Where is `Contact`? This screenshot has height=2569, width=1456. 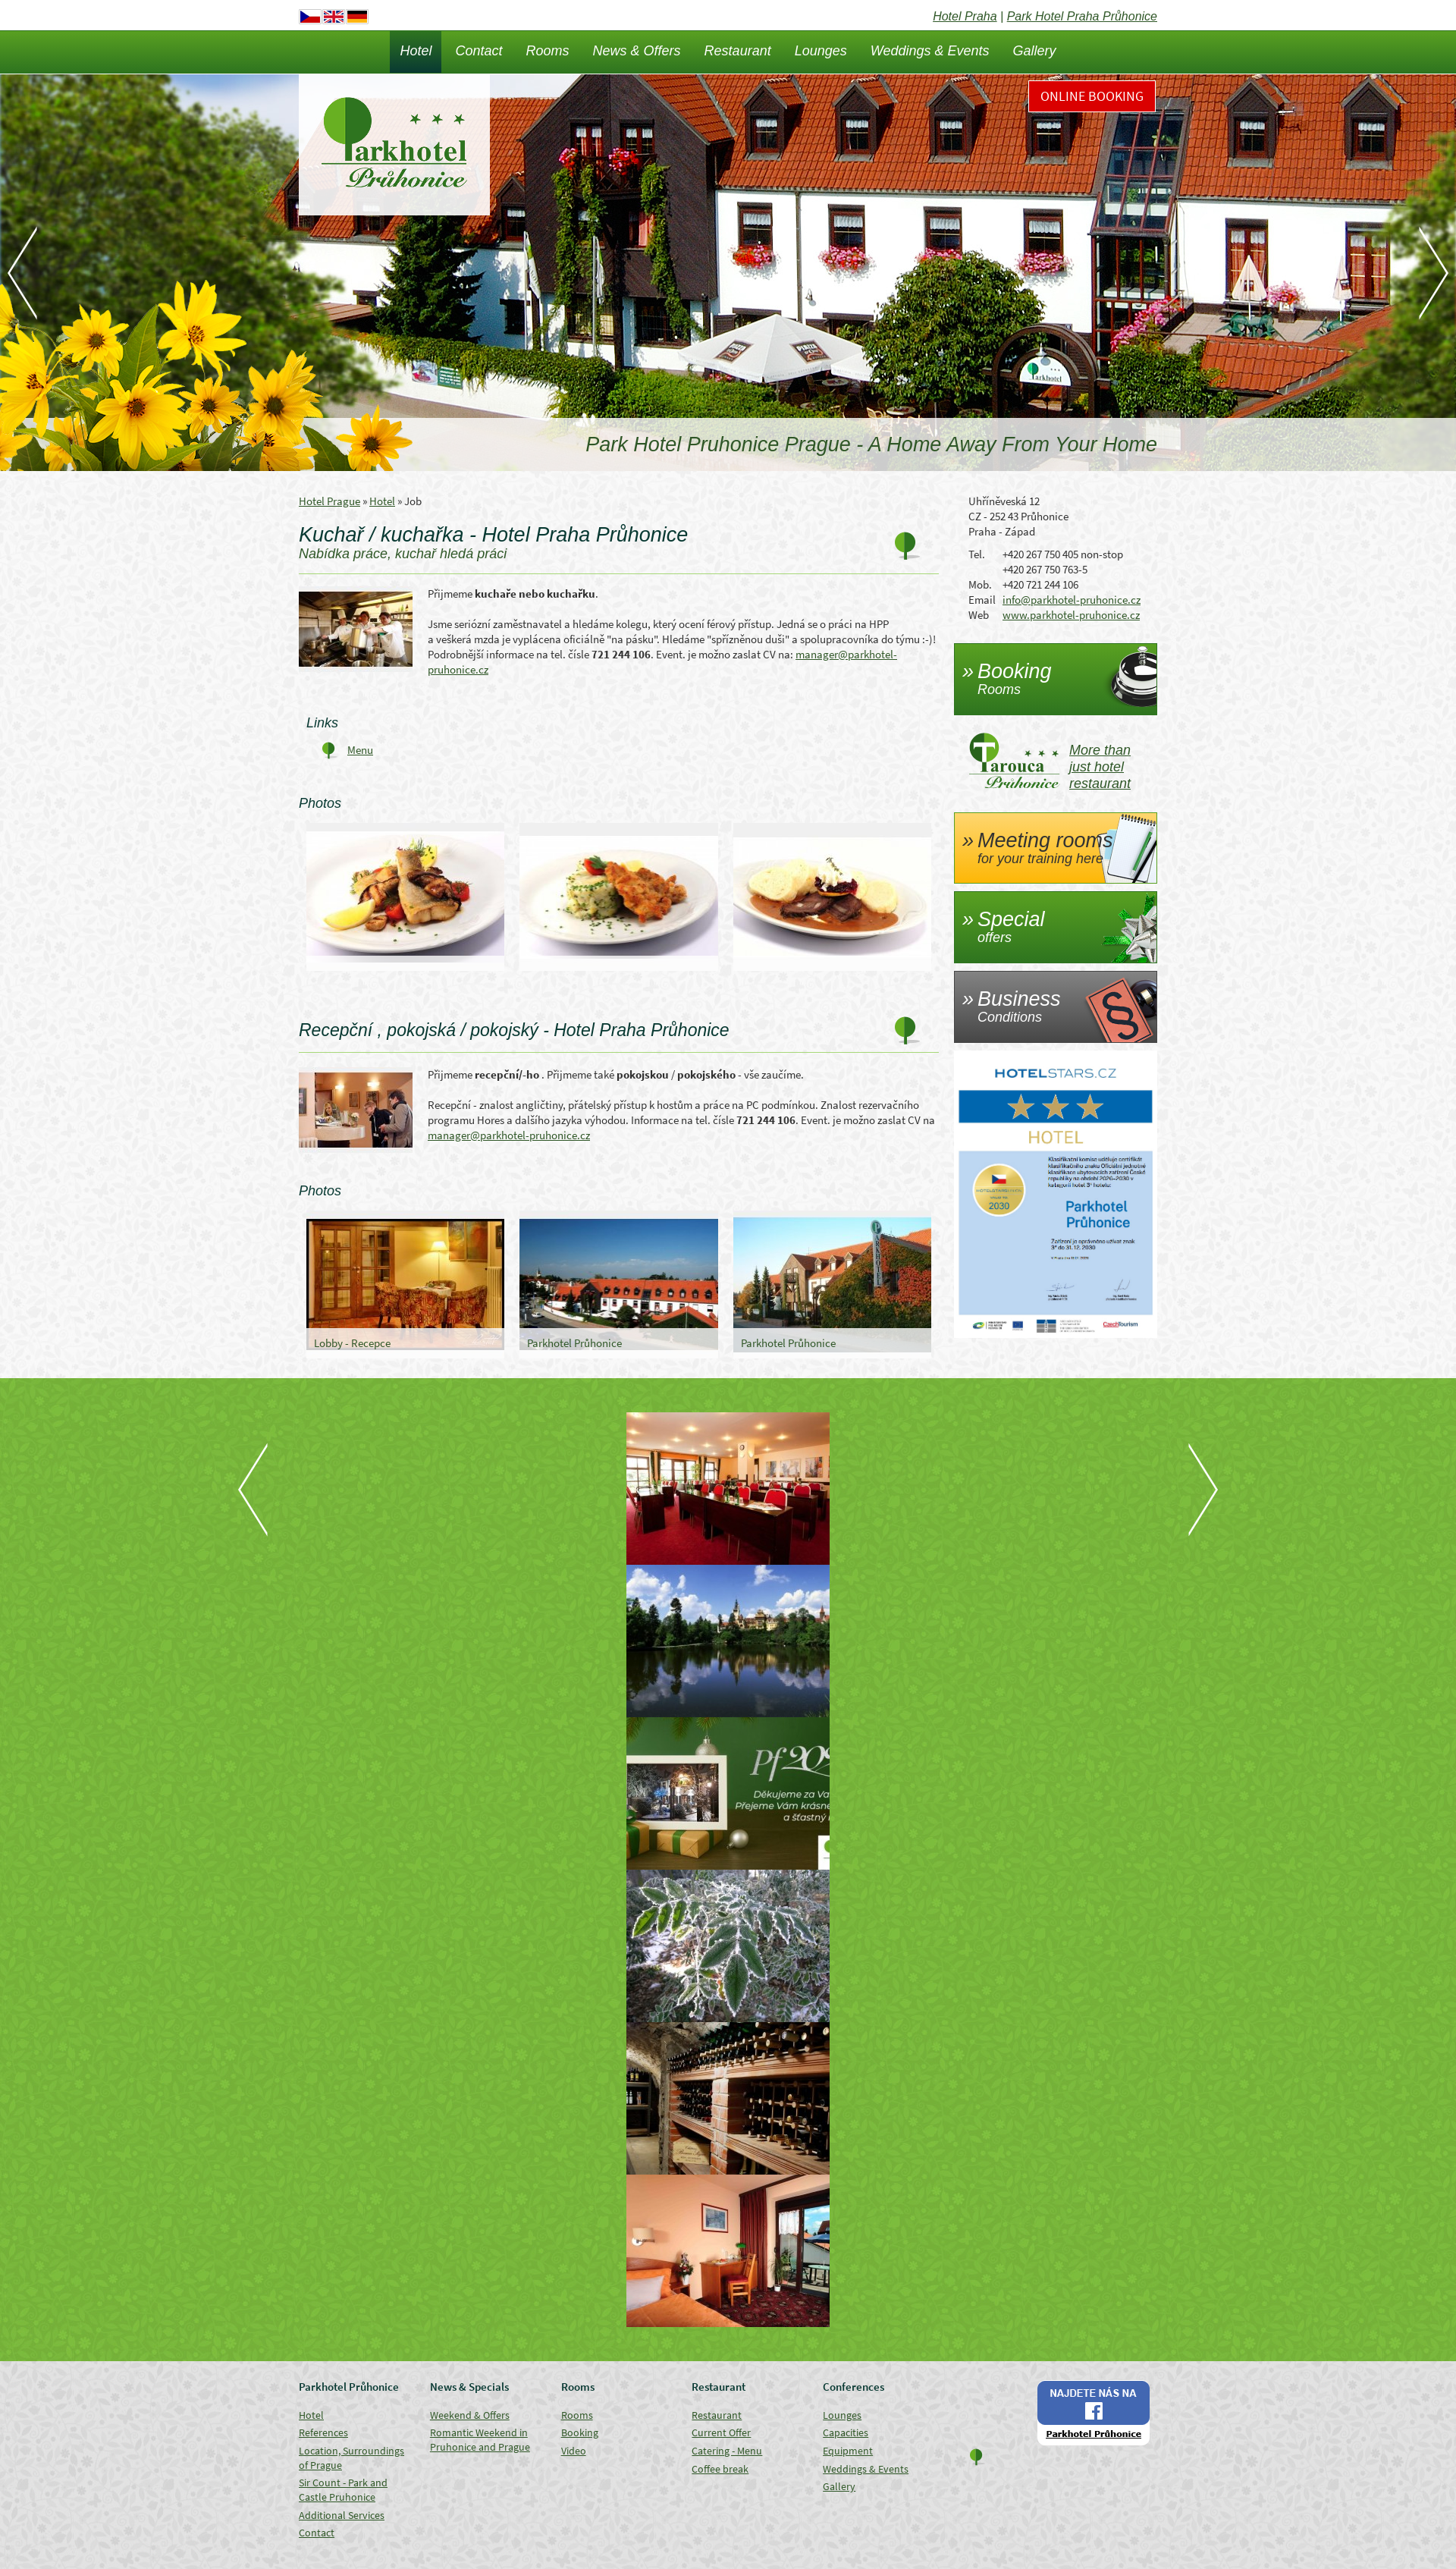
Contact is located at coordinates (478, 50).